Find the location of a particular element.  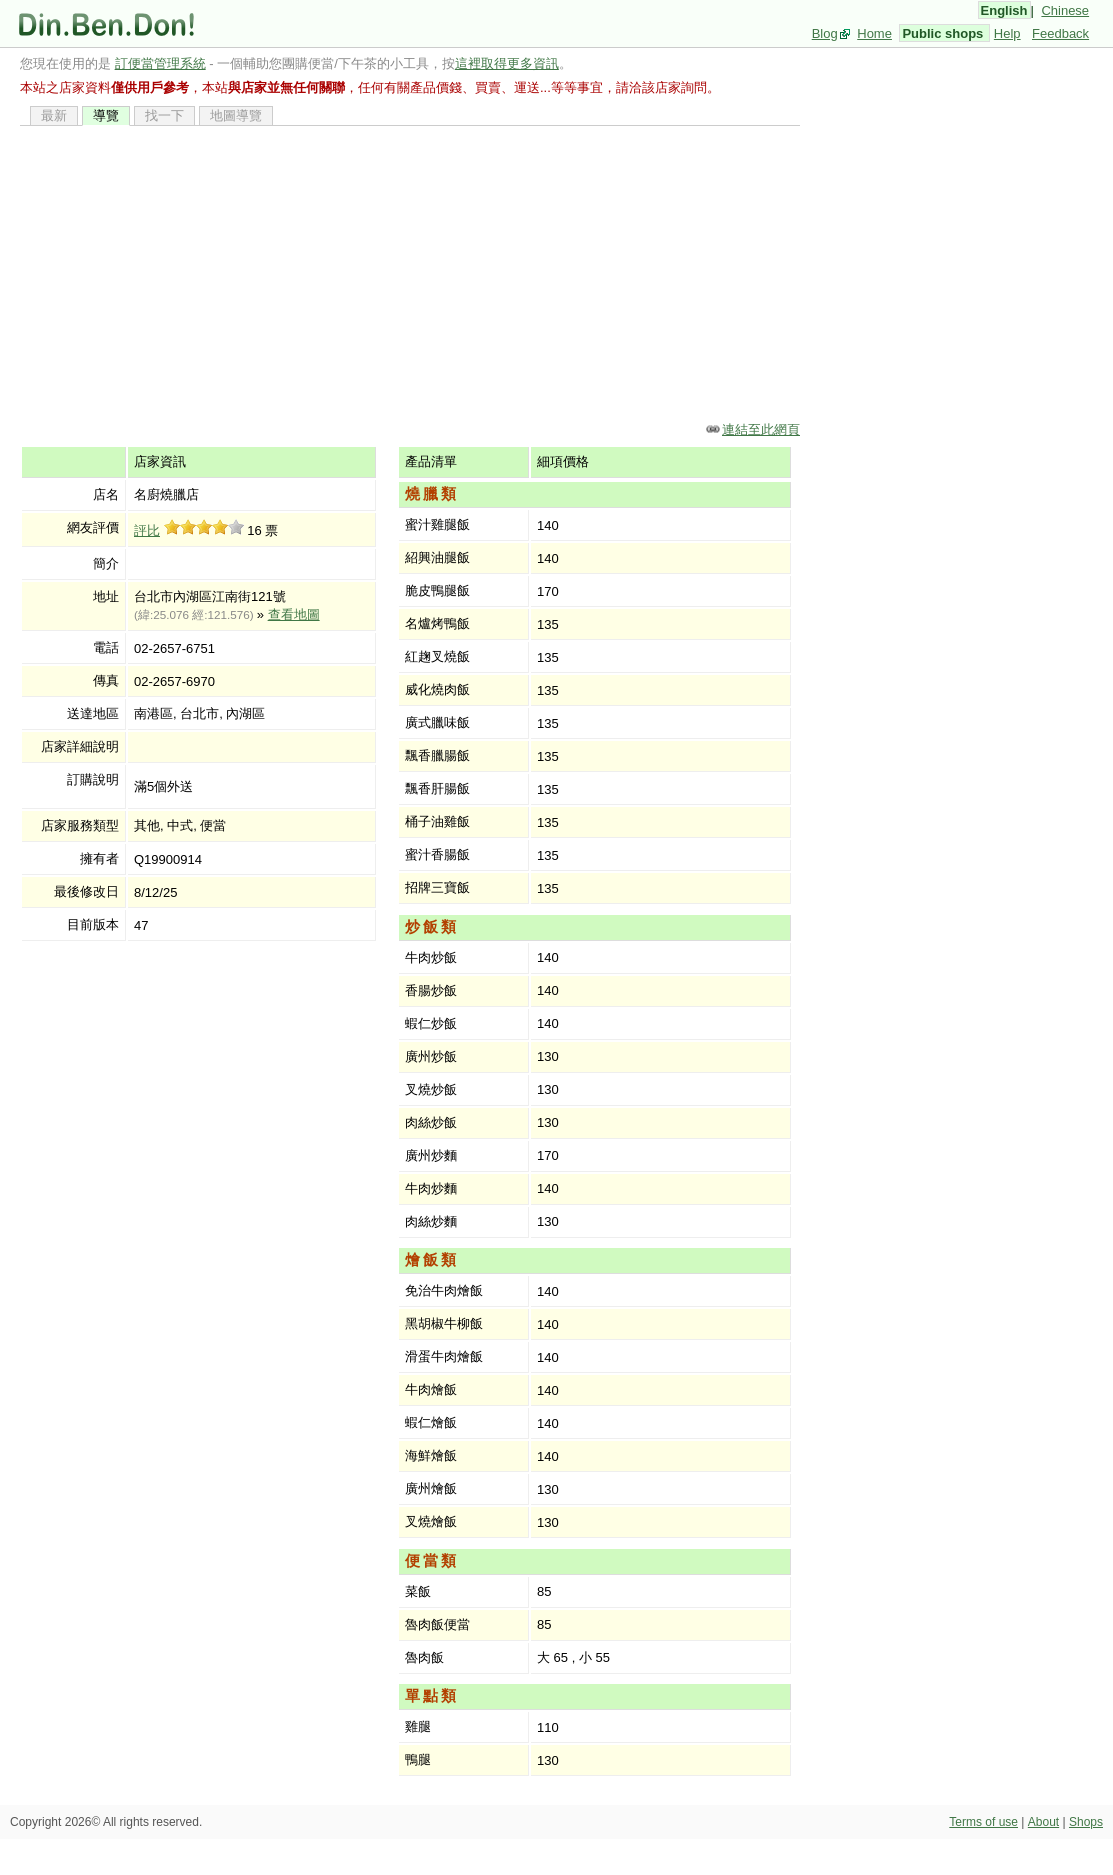

Chinese is located at coordinates (1065, 10).